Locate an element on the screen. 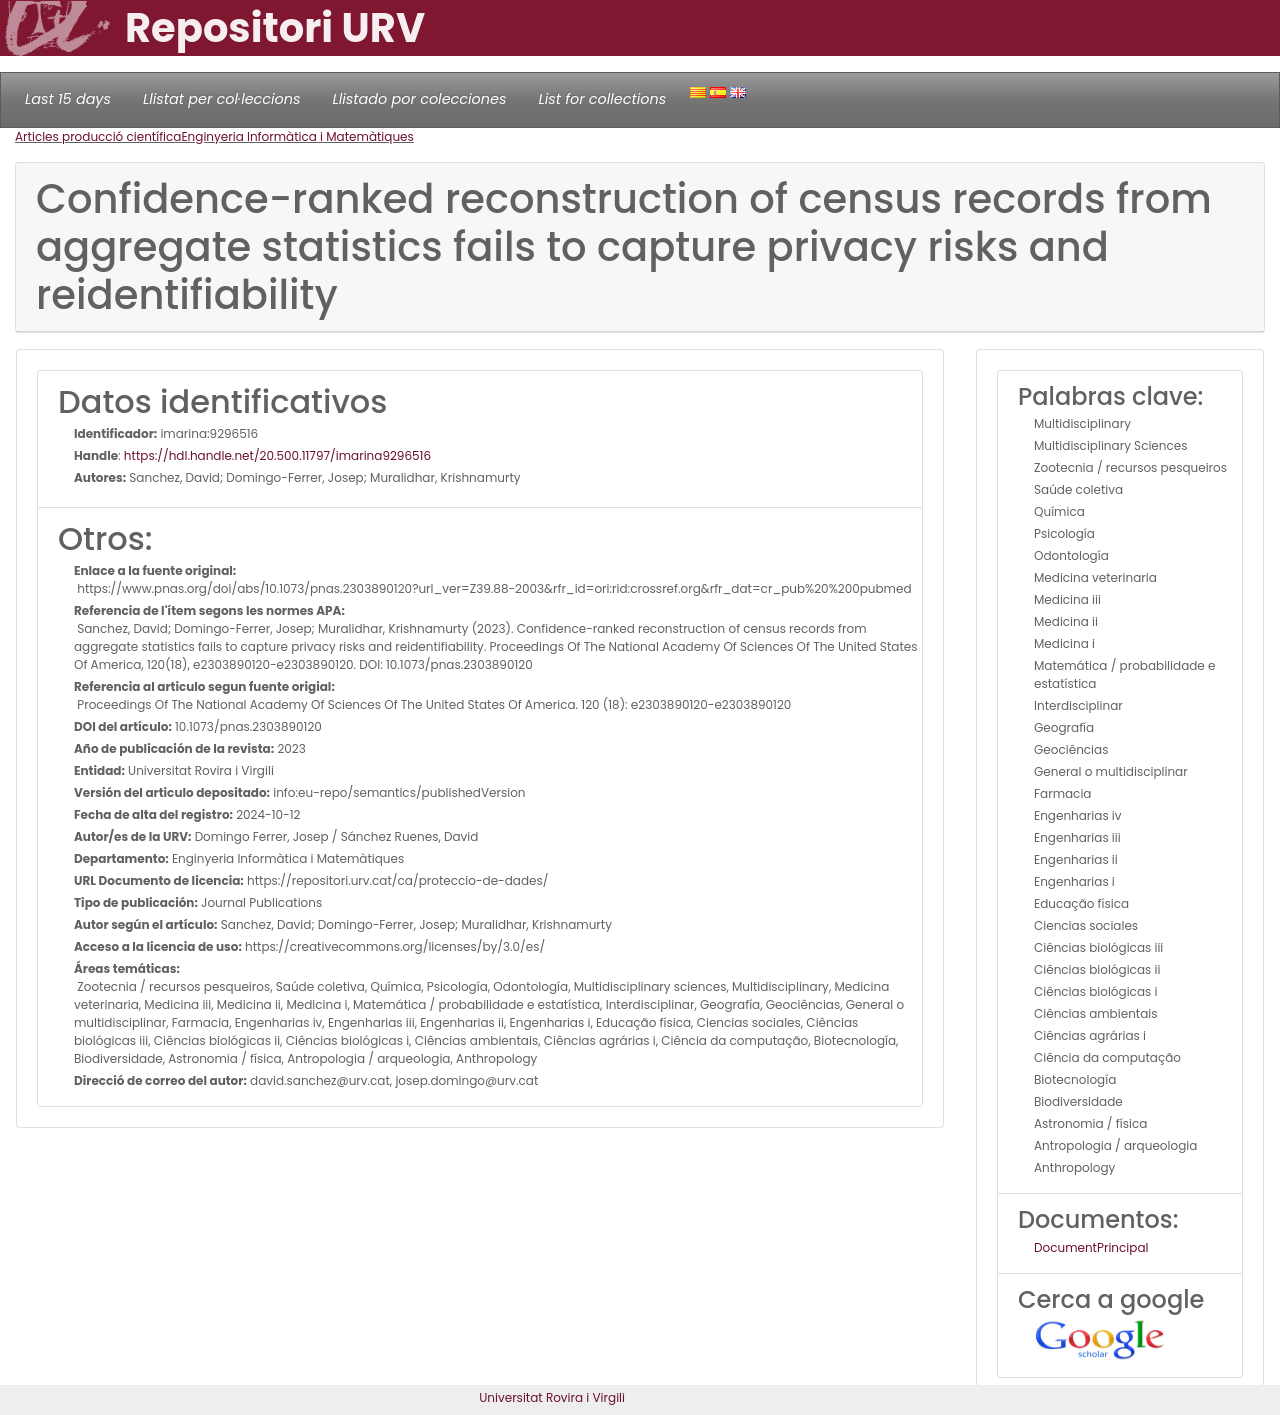  Llistado por colecciones is located at coordinates (420, 99).